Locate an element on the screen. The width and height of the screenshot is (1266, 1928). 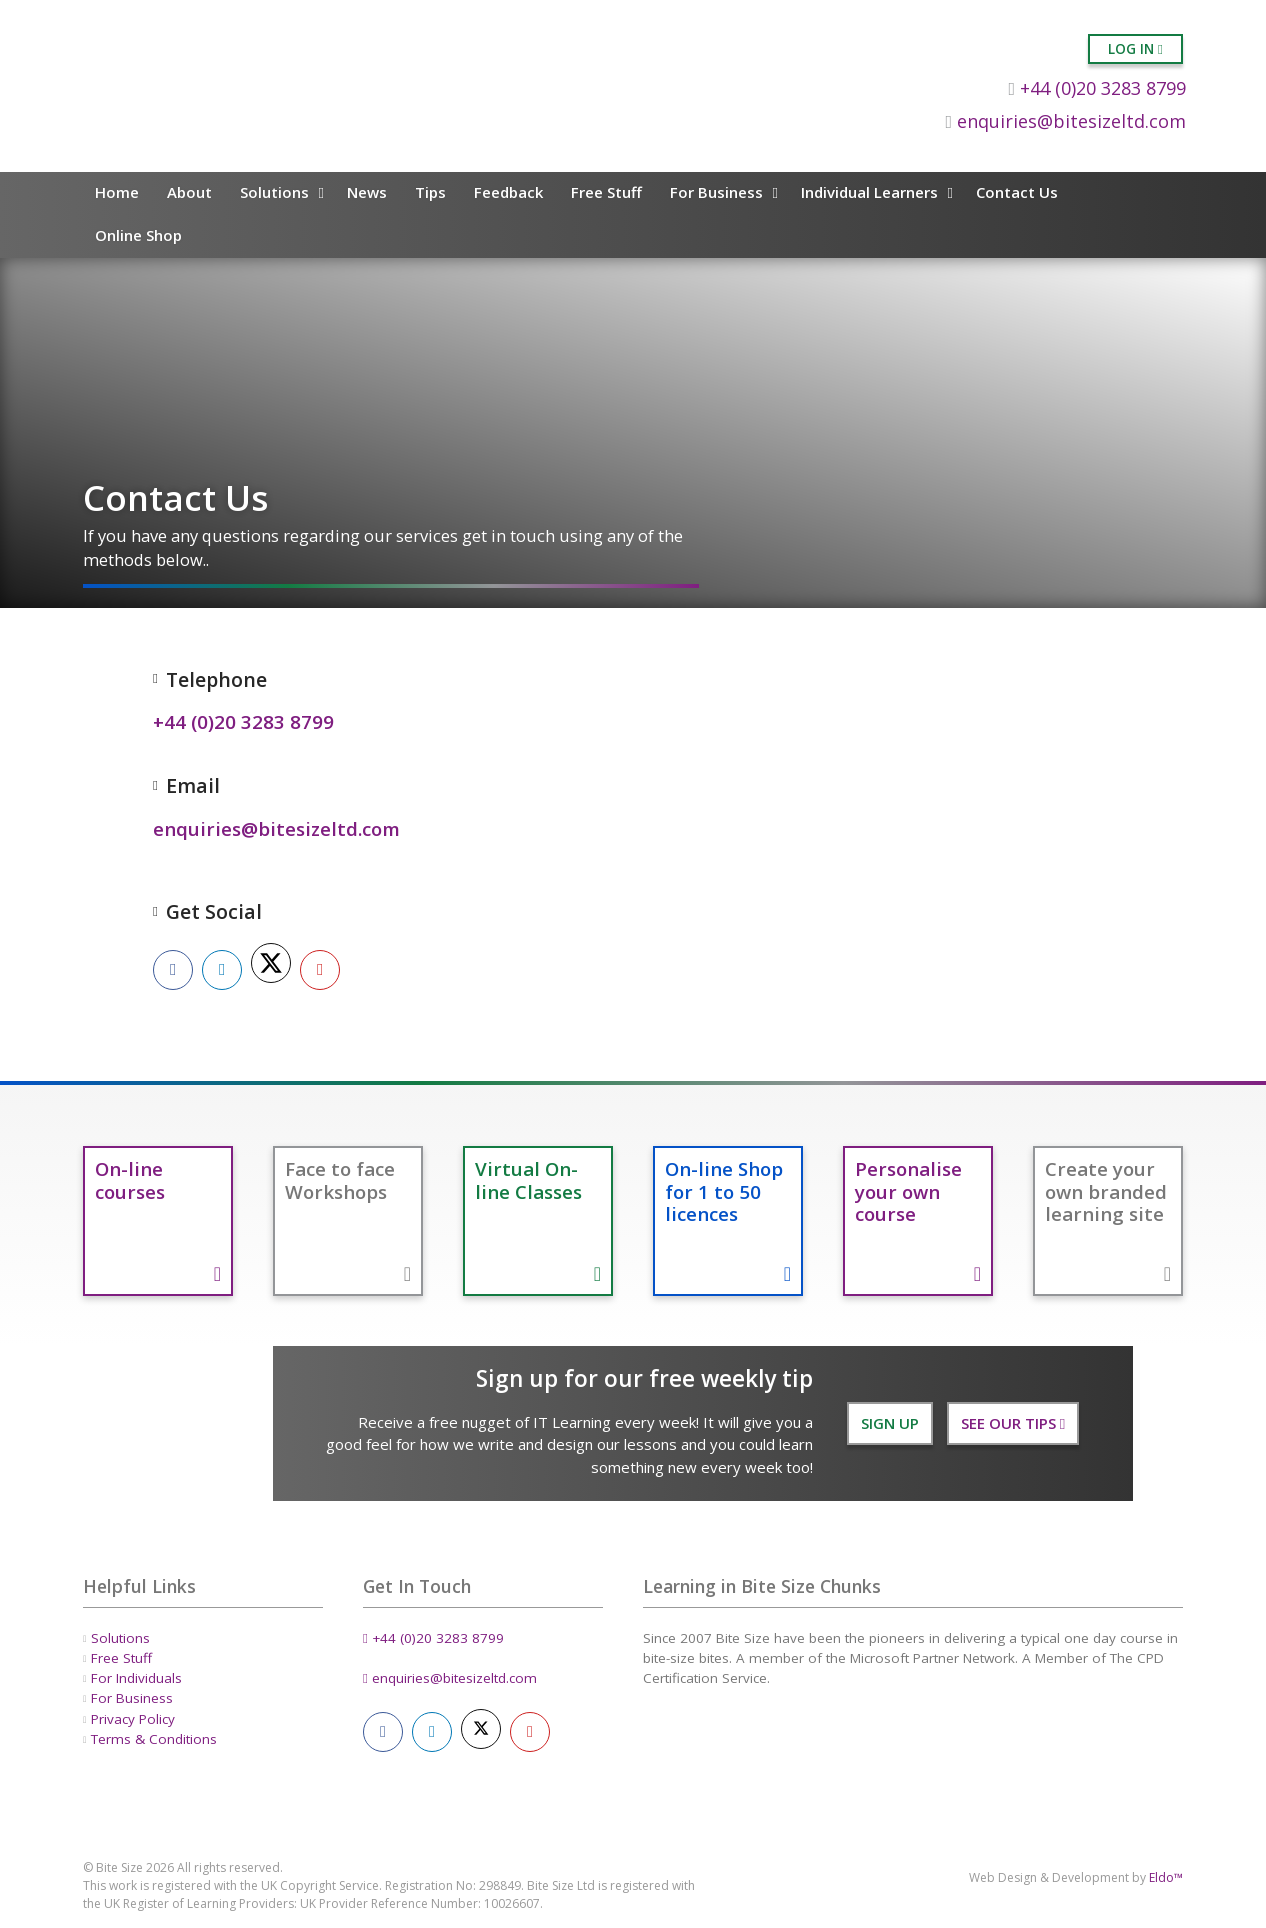
Log in is located at coordinates (1135, 49).